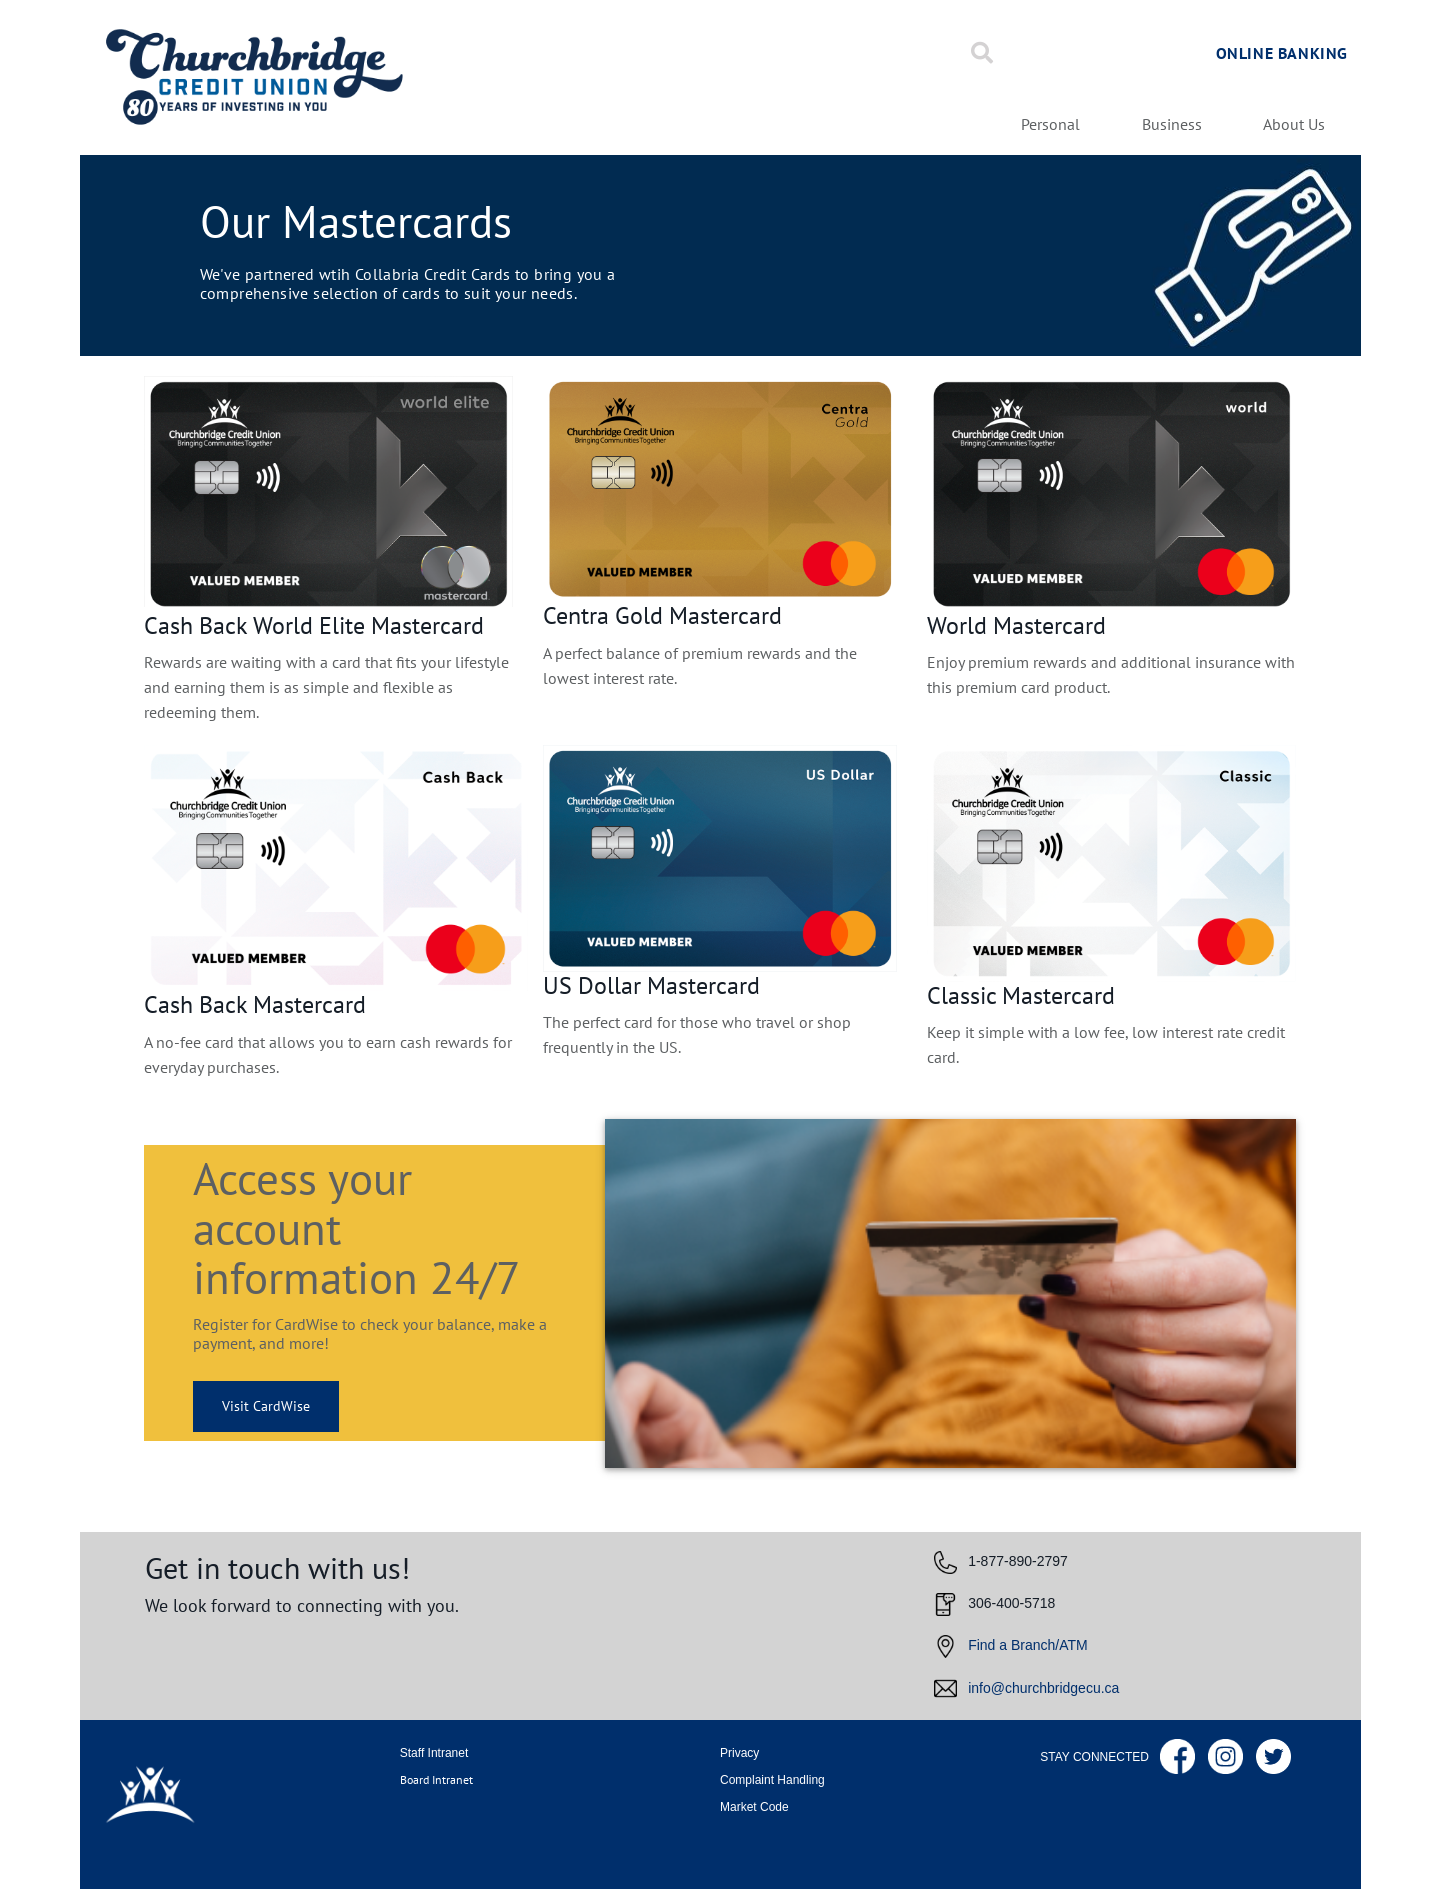 Image resolution: width=1440 pixels, height=1890 pixels. I want to click on [Search], so click(982, 53).